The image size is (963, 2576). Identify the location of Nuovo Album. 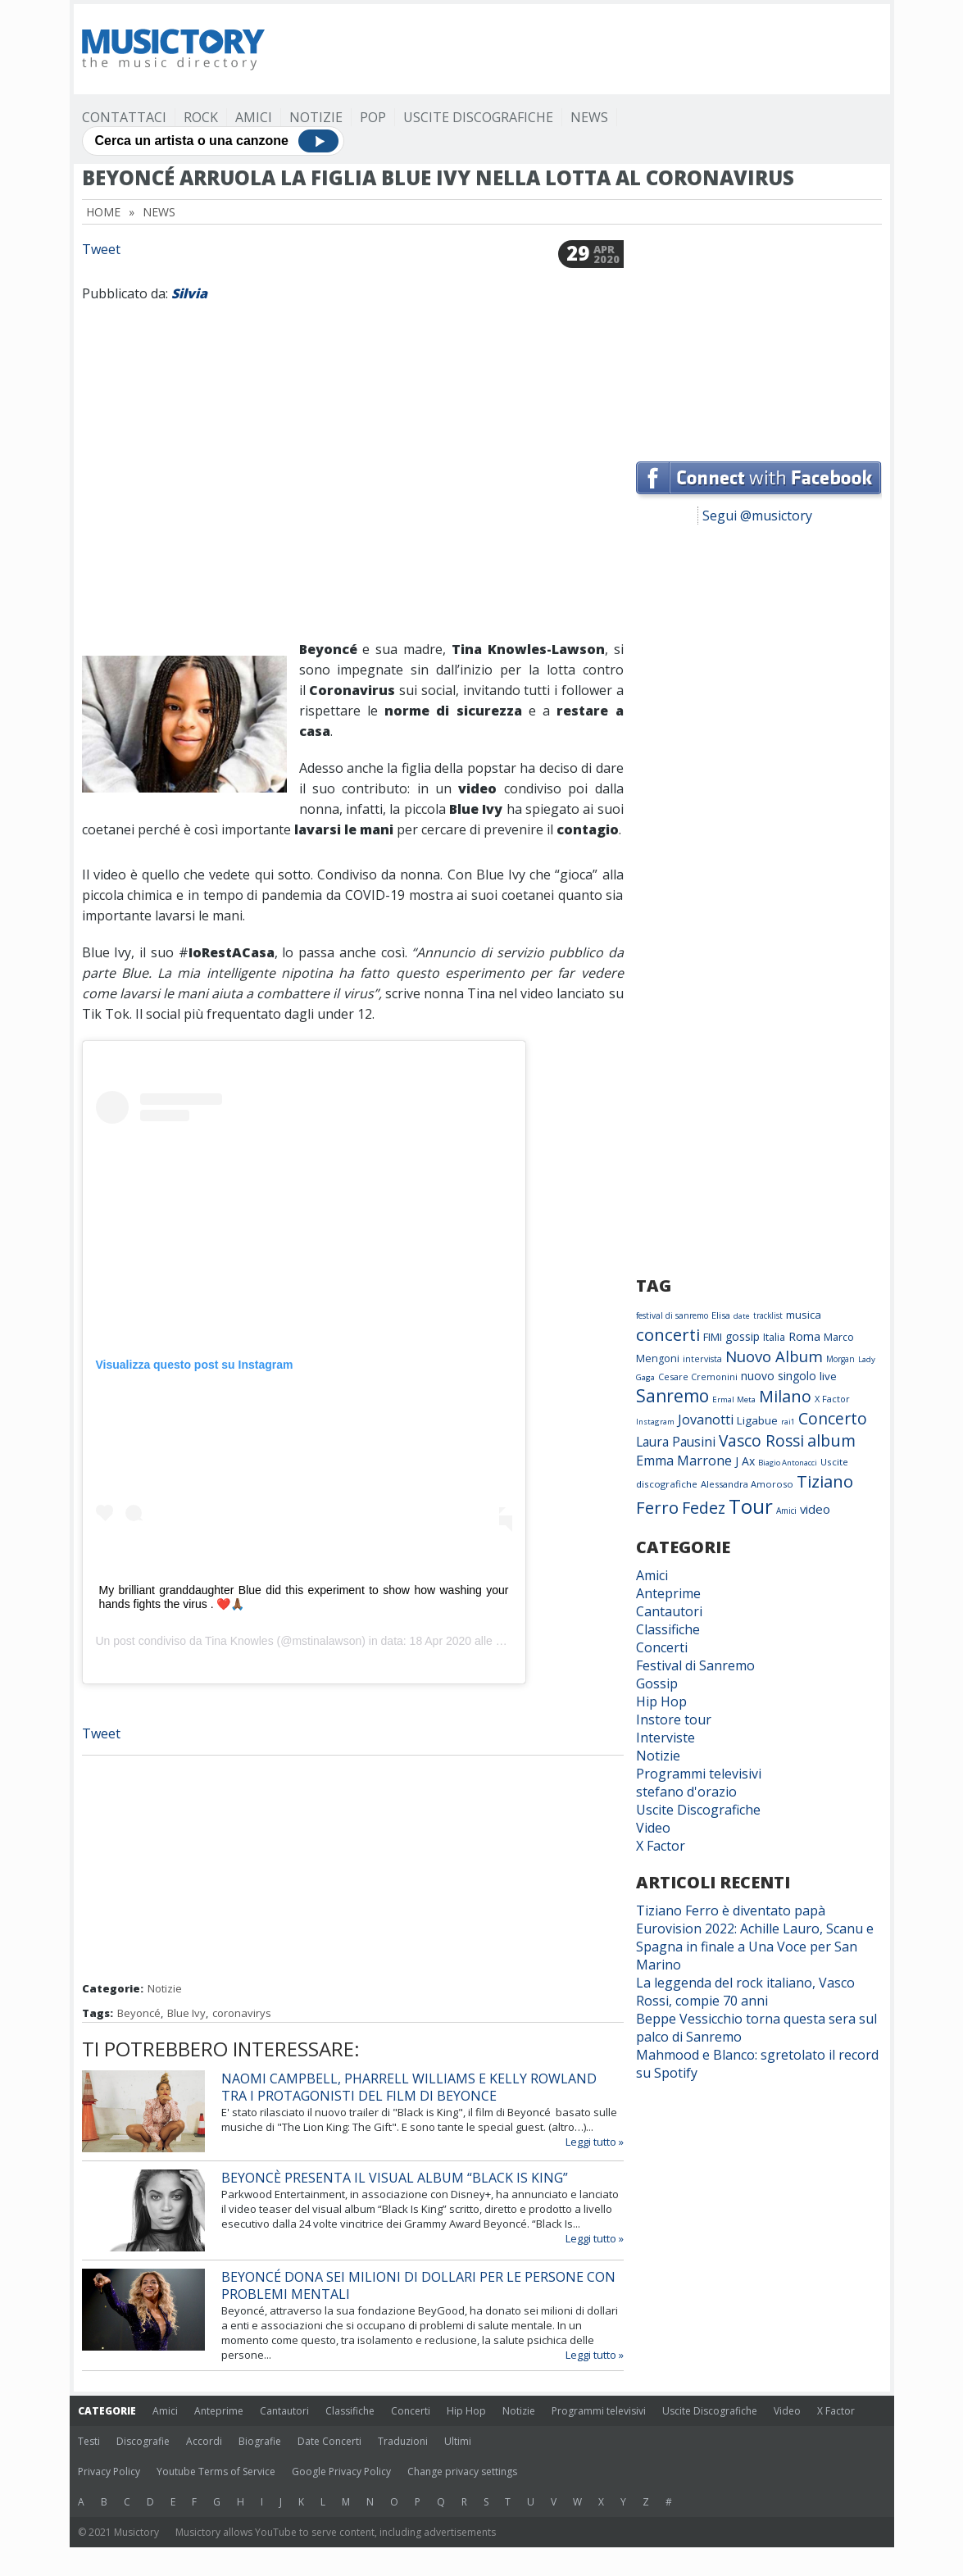
(774, 1356).